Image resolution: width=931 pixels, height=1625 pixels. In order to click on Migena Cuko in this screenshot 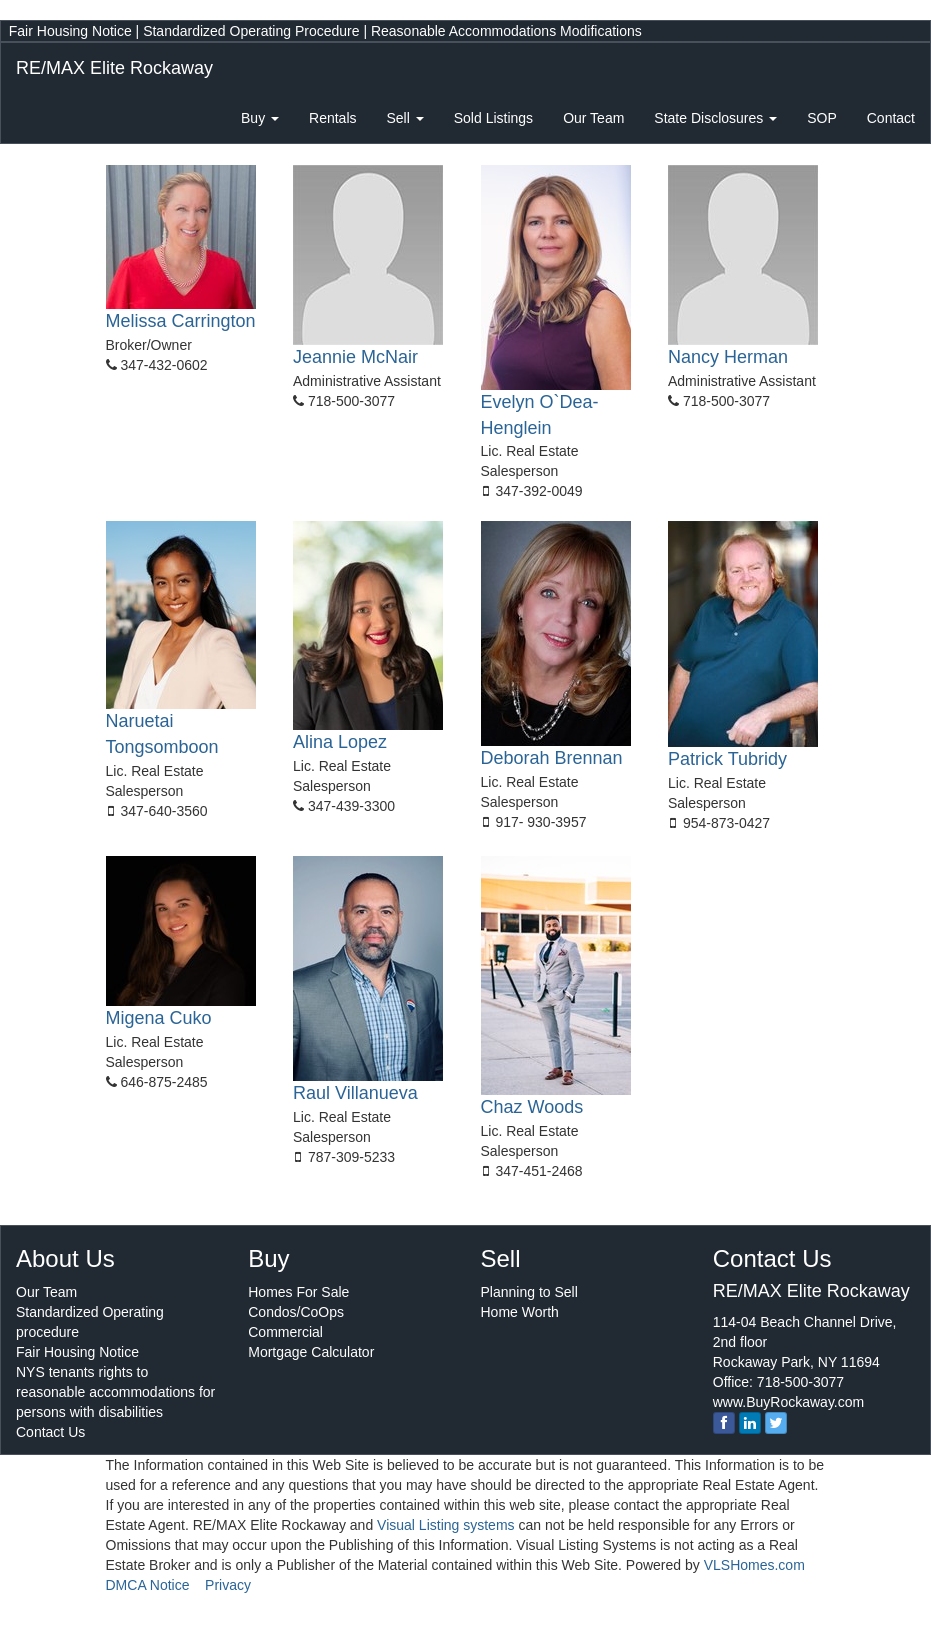, I will do `click(159, 1018)`.